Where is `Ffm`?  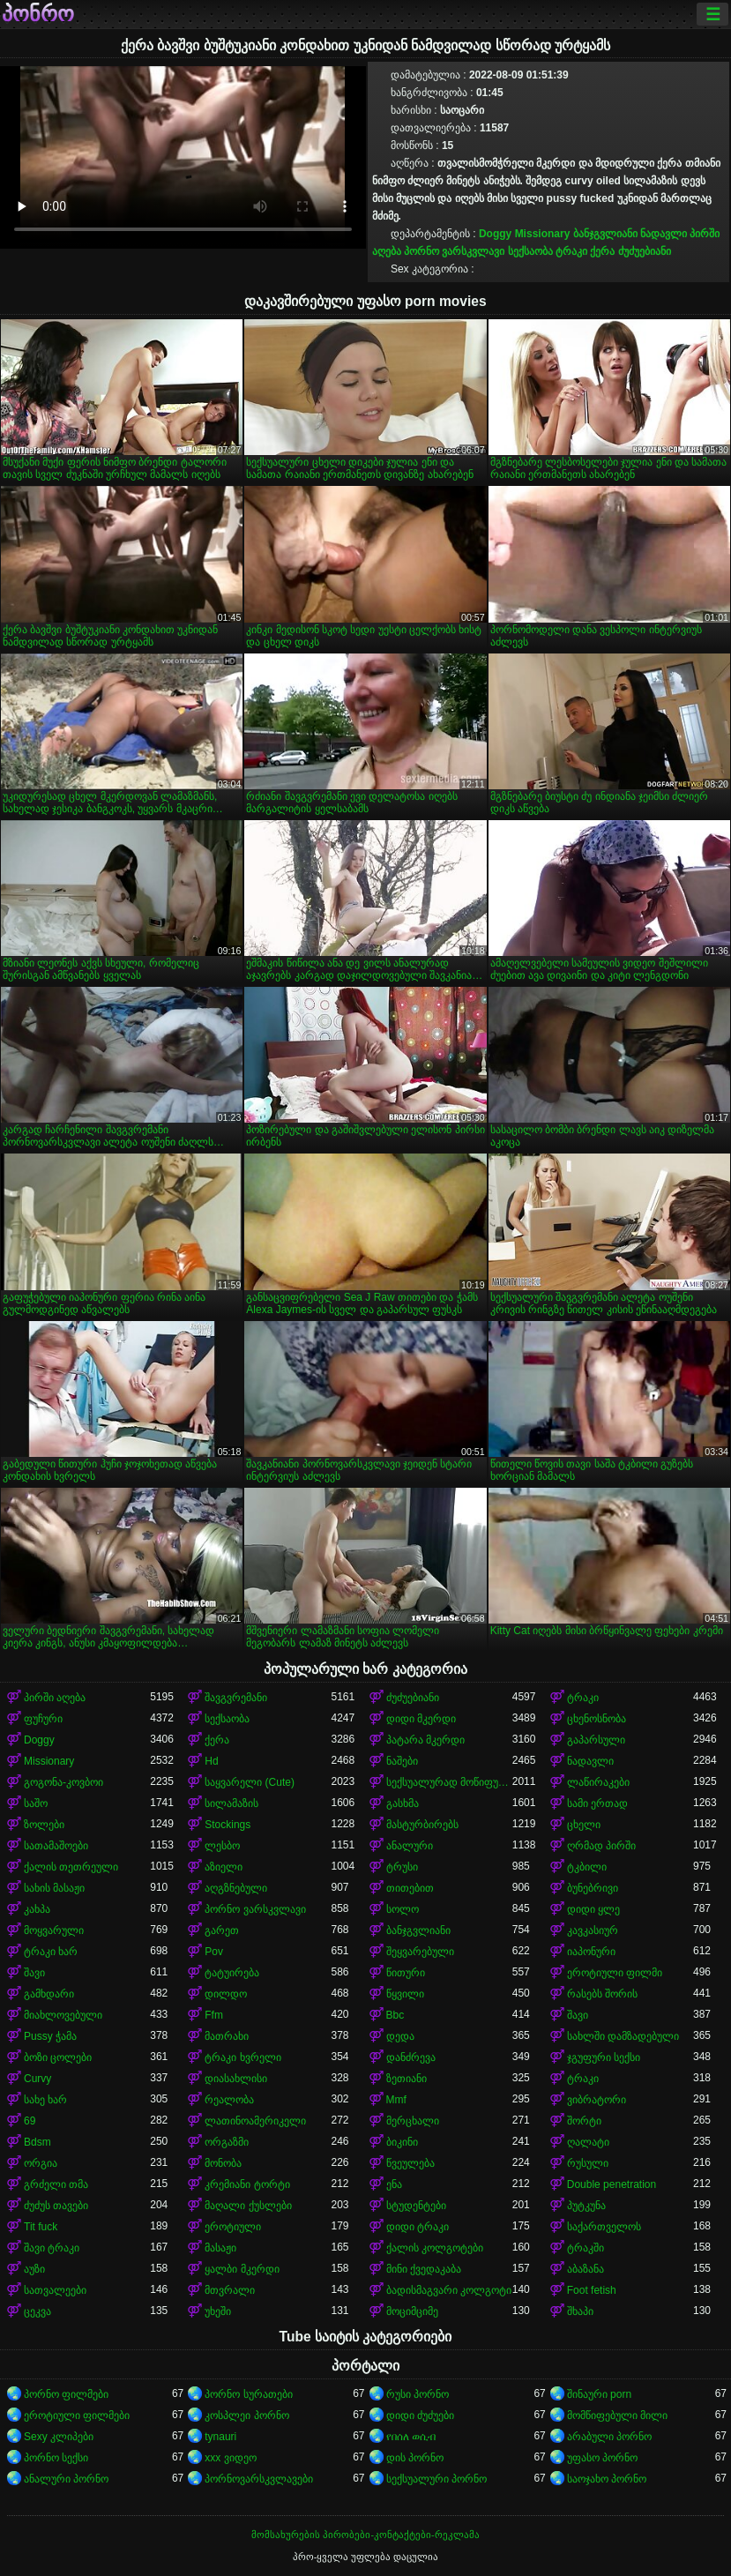 Ffm is located at coordinates (214, 2015).